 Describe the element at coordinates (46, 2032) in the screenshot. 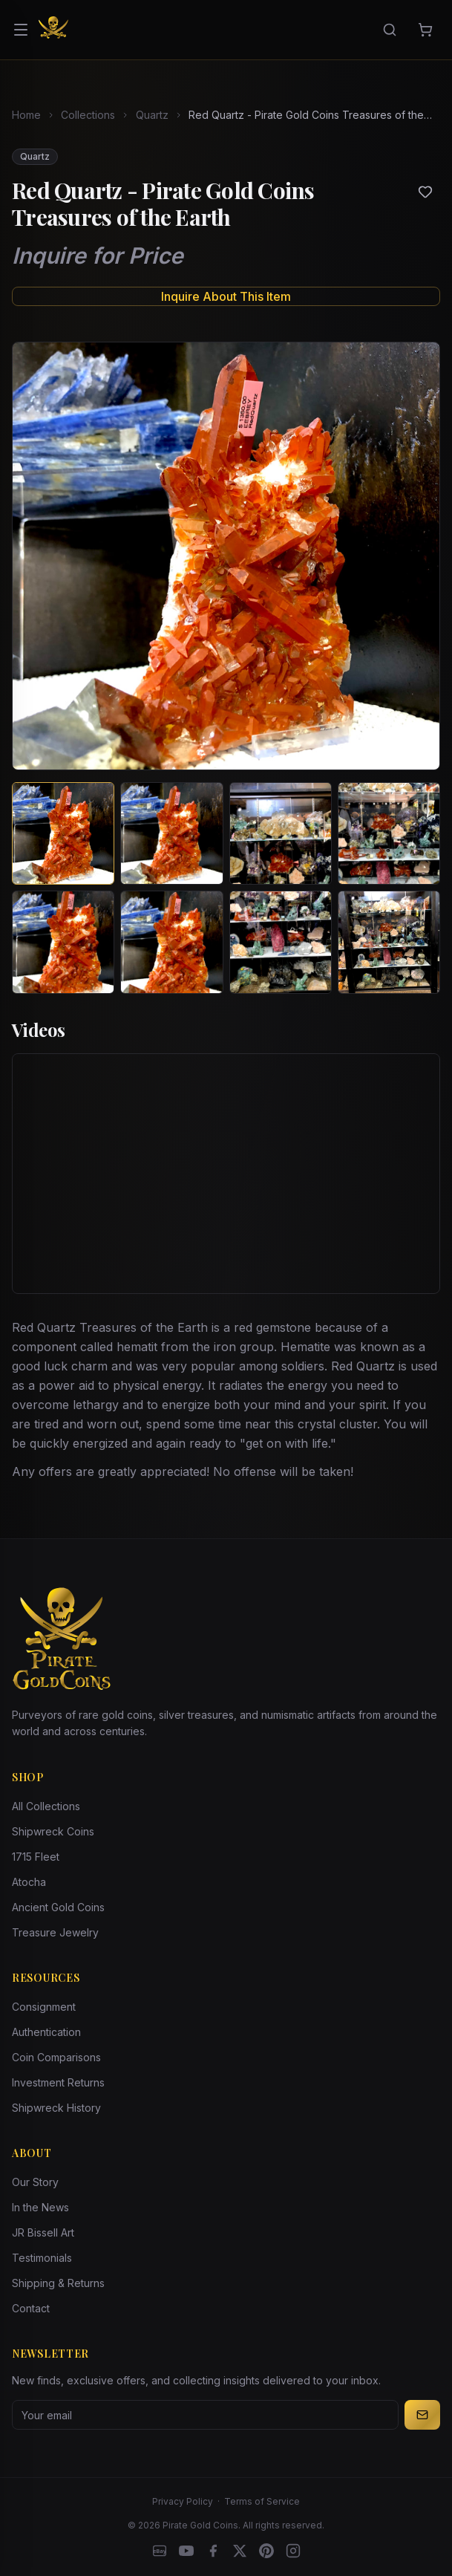

I see `Authentication` at that location.